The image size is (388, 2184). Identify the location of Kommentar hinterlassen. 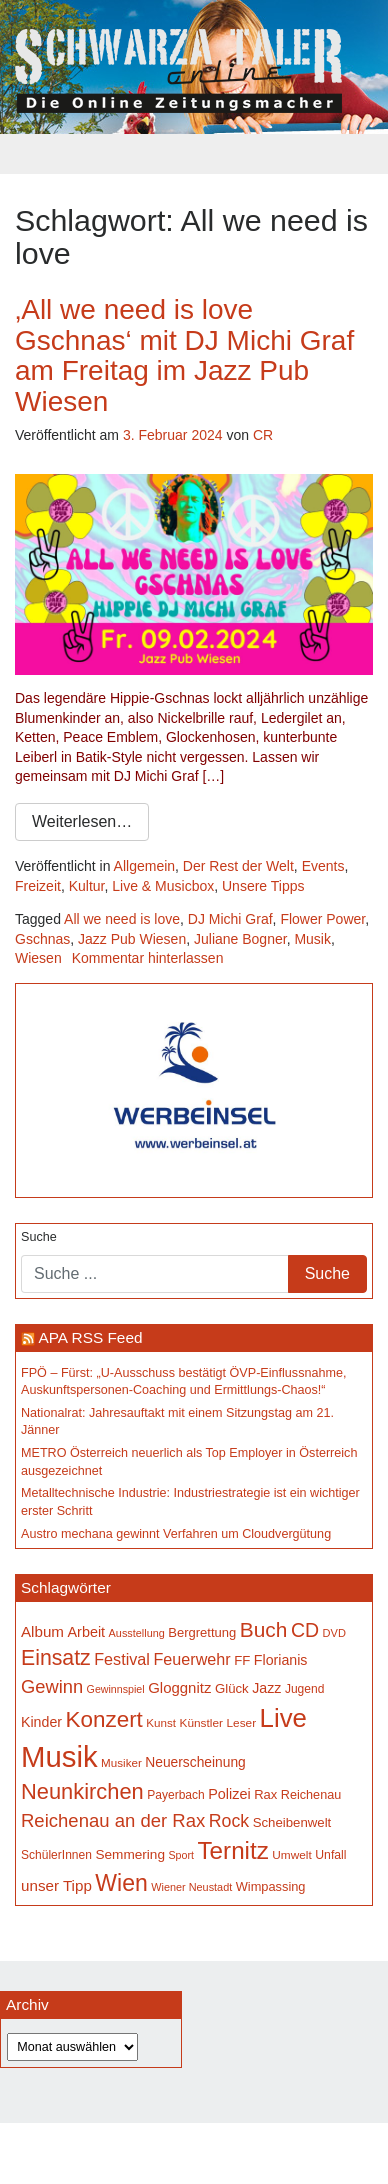
(148, 958).